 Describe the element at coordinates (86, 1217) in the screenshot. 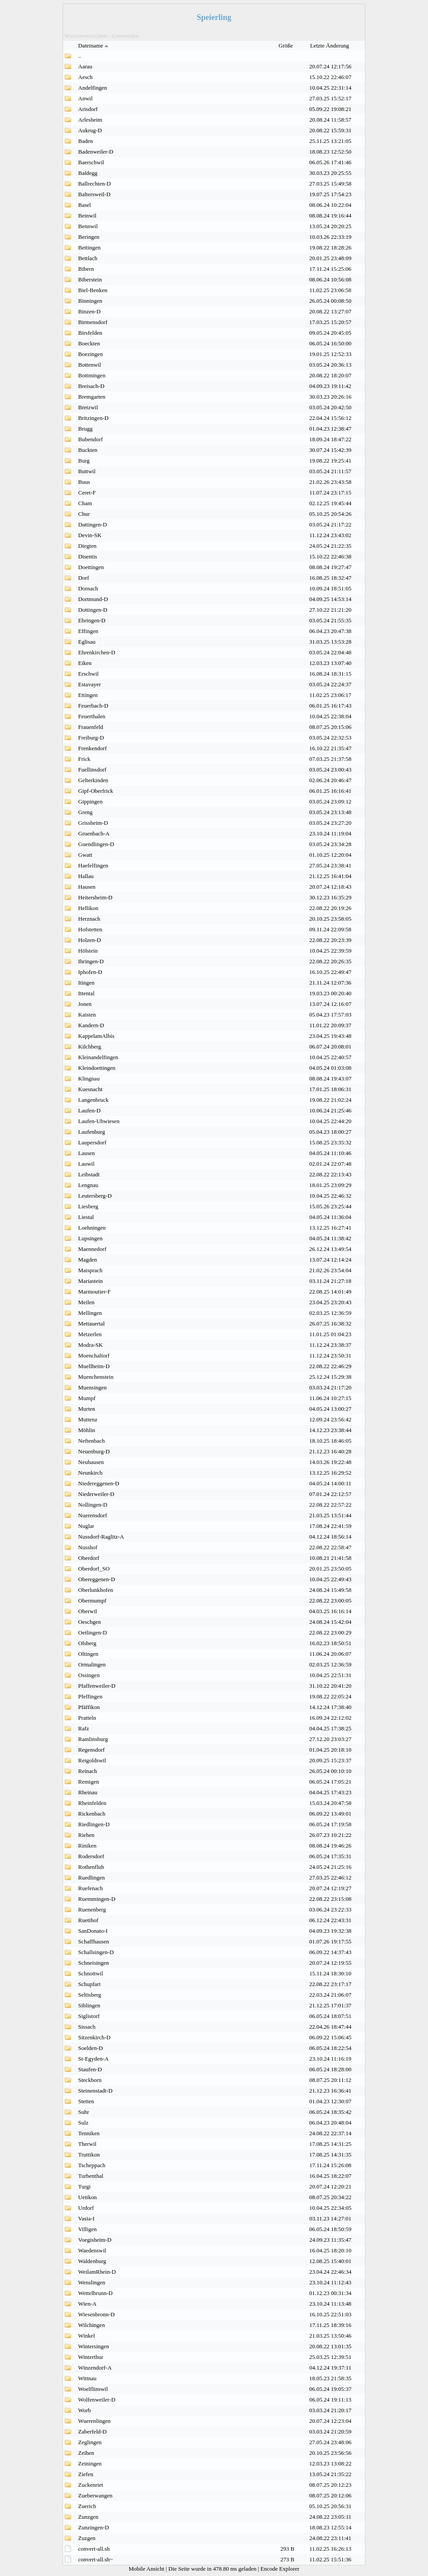

I see `Liestal` at that location.